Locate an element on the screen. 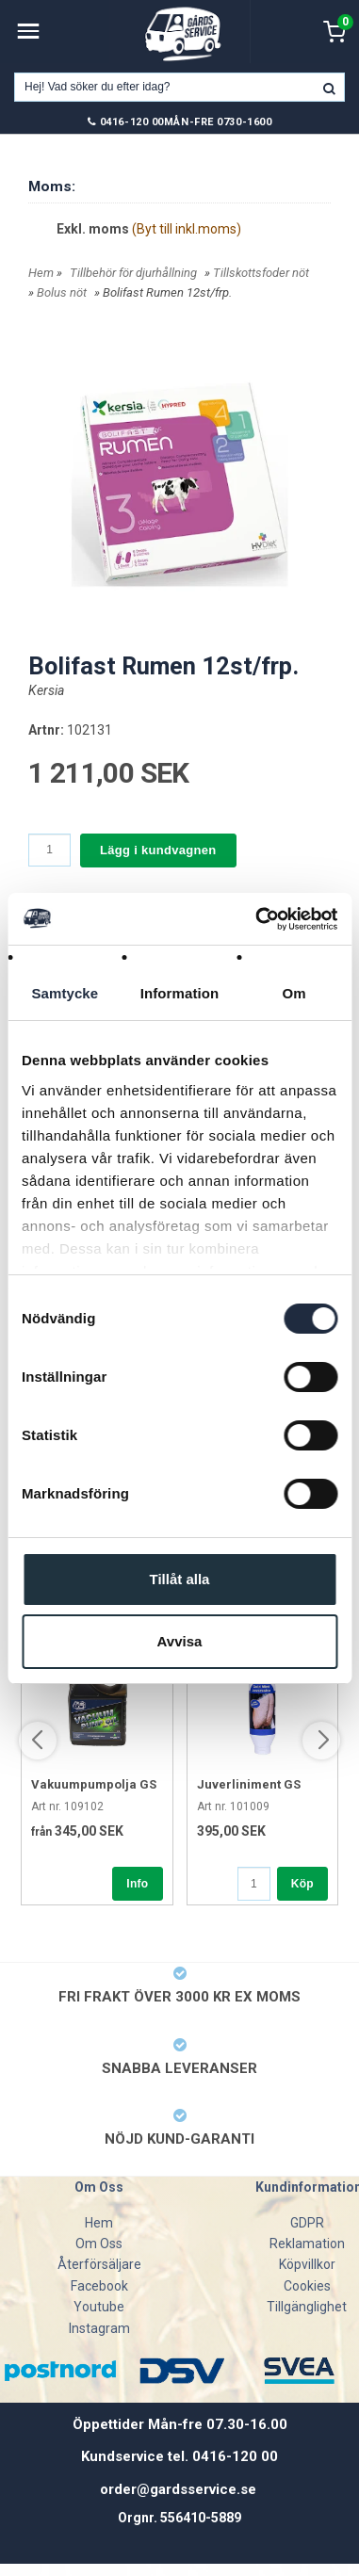  Tillgänglighet is located at coordinates (307, 2306).